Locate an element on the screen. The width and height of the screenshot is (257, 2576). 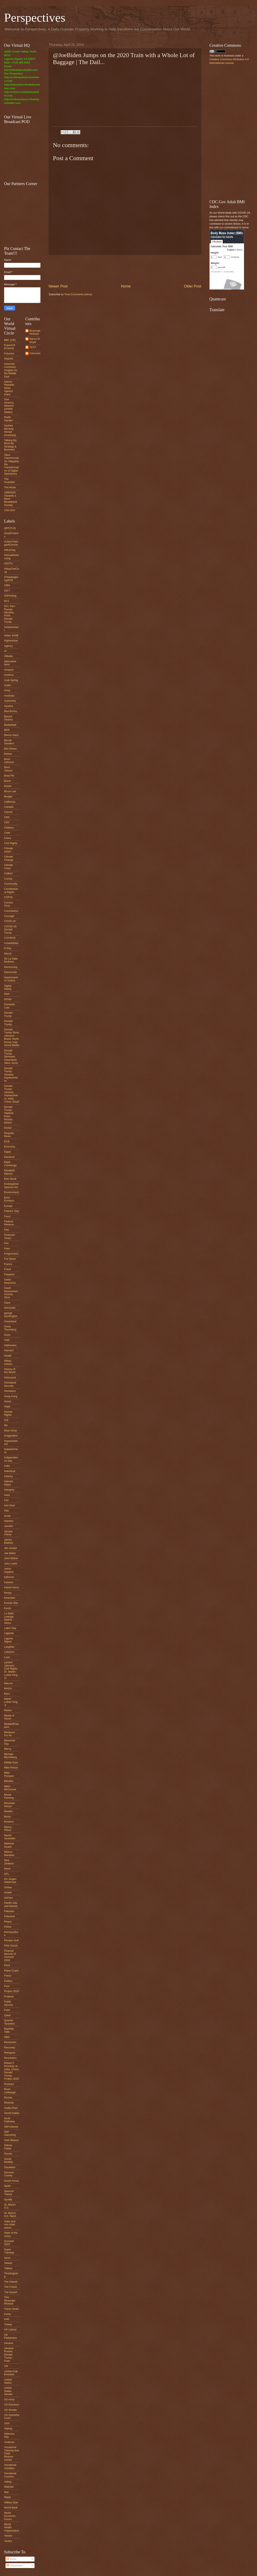
Budget is located at coordinates (8, 796).